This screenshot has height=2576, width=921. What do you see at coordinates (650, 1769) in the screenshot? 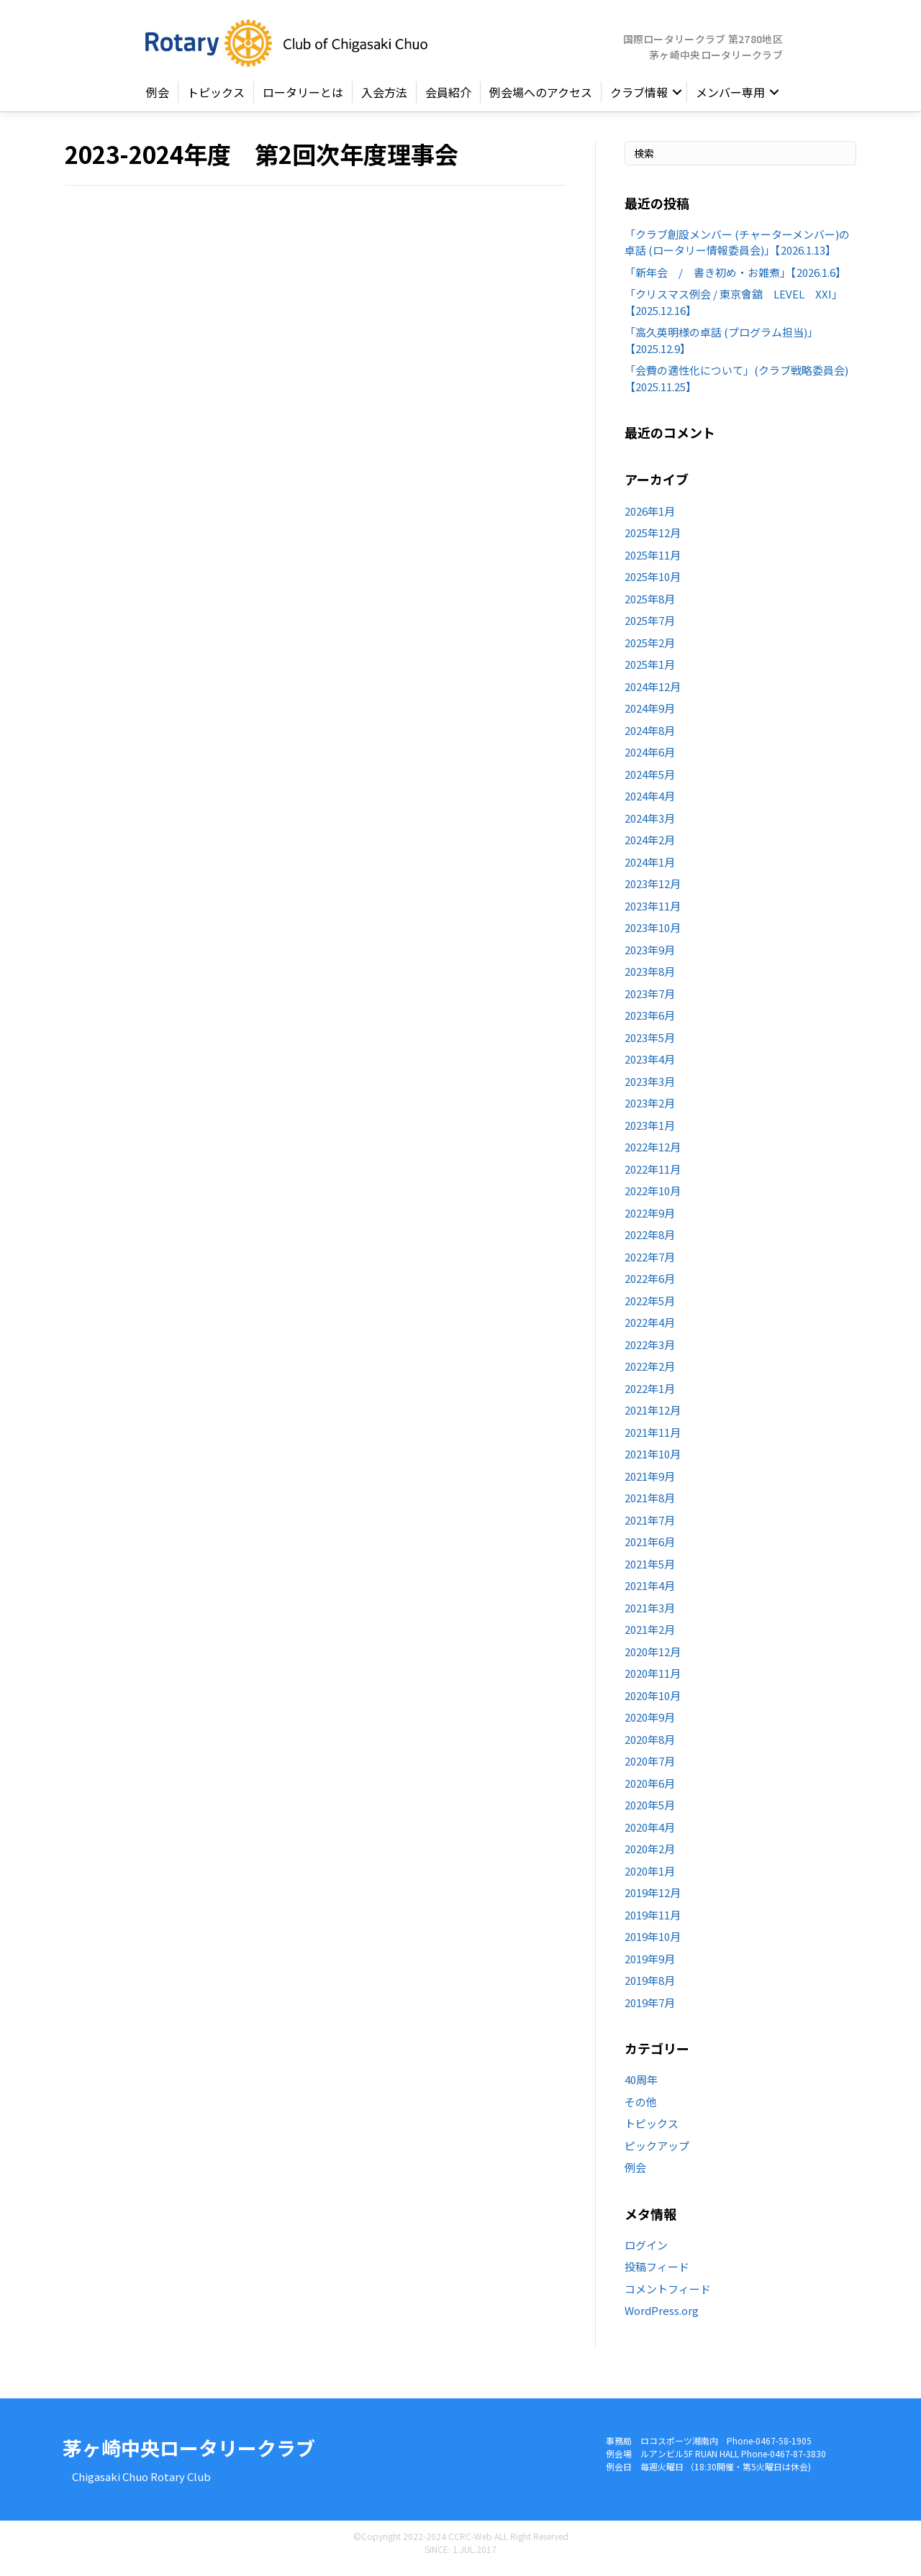
I see `2020年7月` at bounding box center [650, 1769].